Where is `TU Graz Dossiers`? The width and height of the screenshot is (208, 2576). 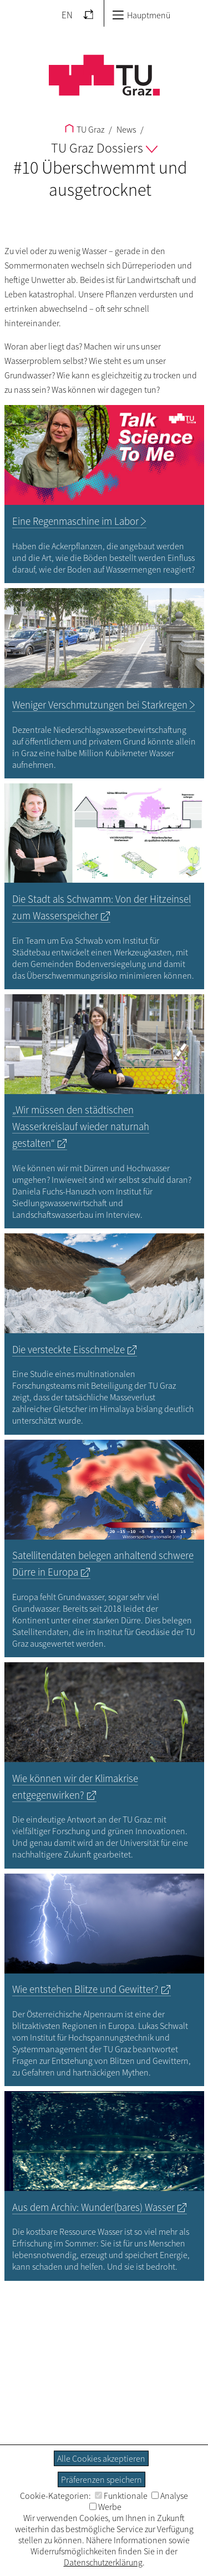 TU Graz Dossiers is located at coordinates (104, 147).